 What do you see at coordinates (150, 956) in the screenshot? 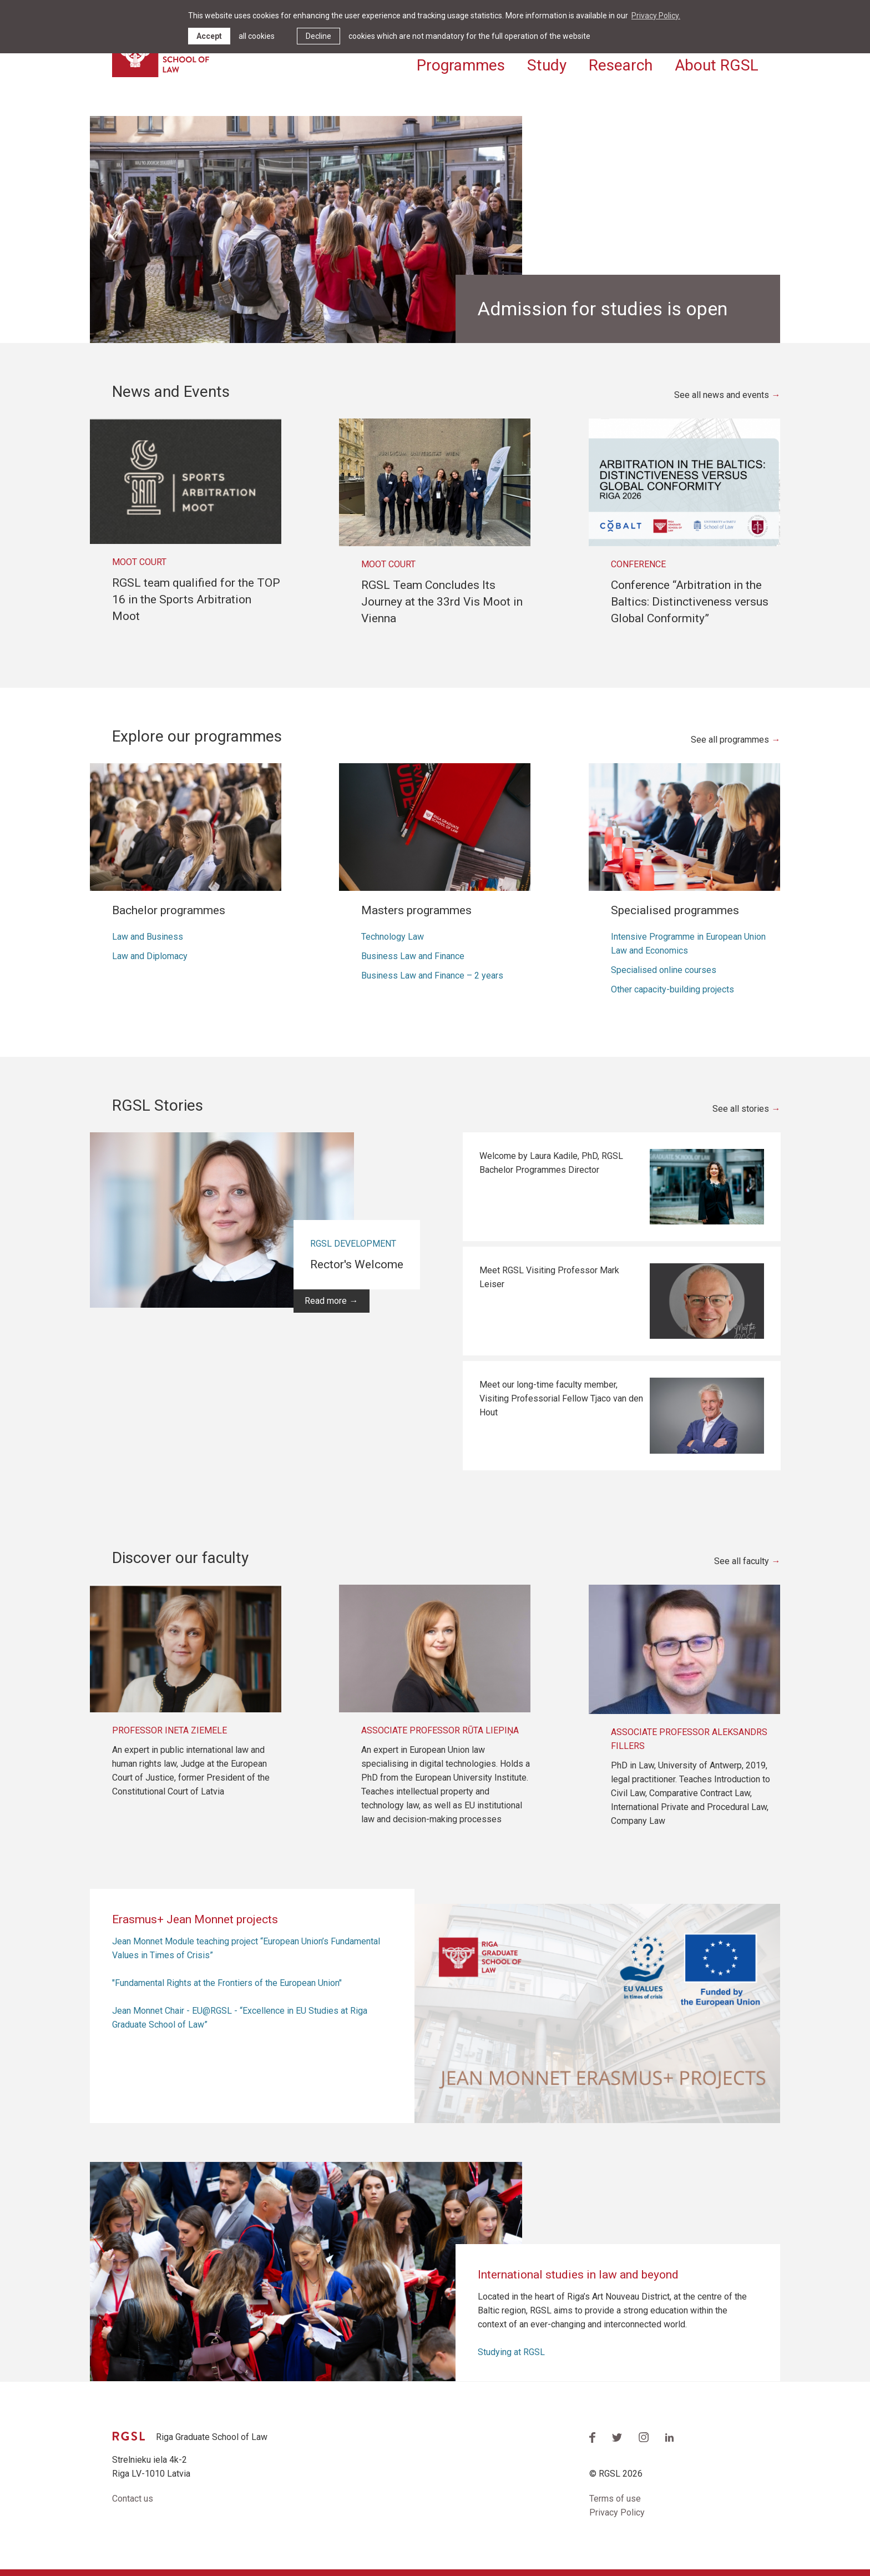
I see `Law and Diplomacy` at bounding box center [150, 956].